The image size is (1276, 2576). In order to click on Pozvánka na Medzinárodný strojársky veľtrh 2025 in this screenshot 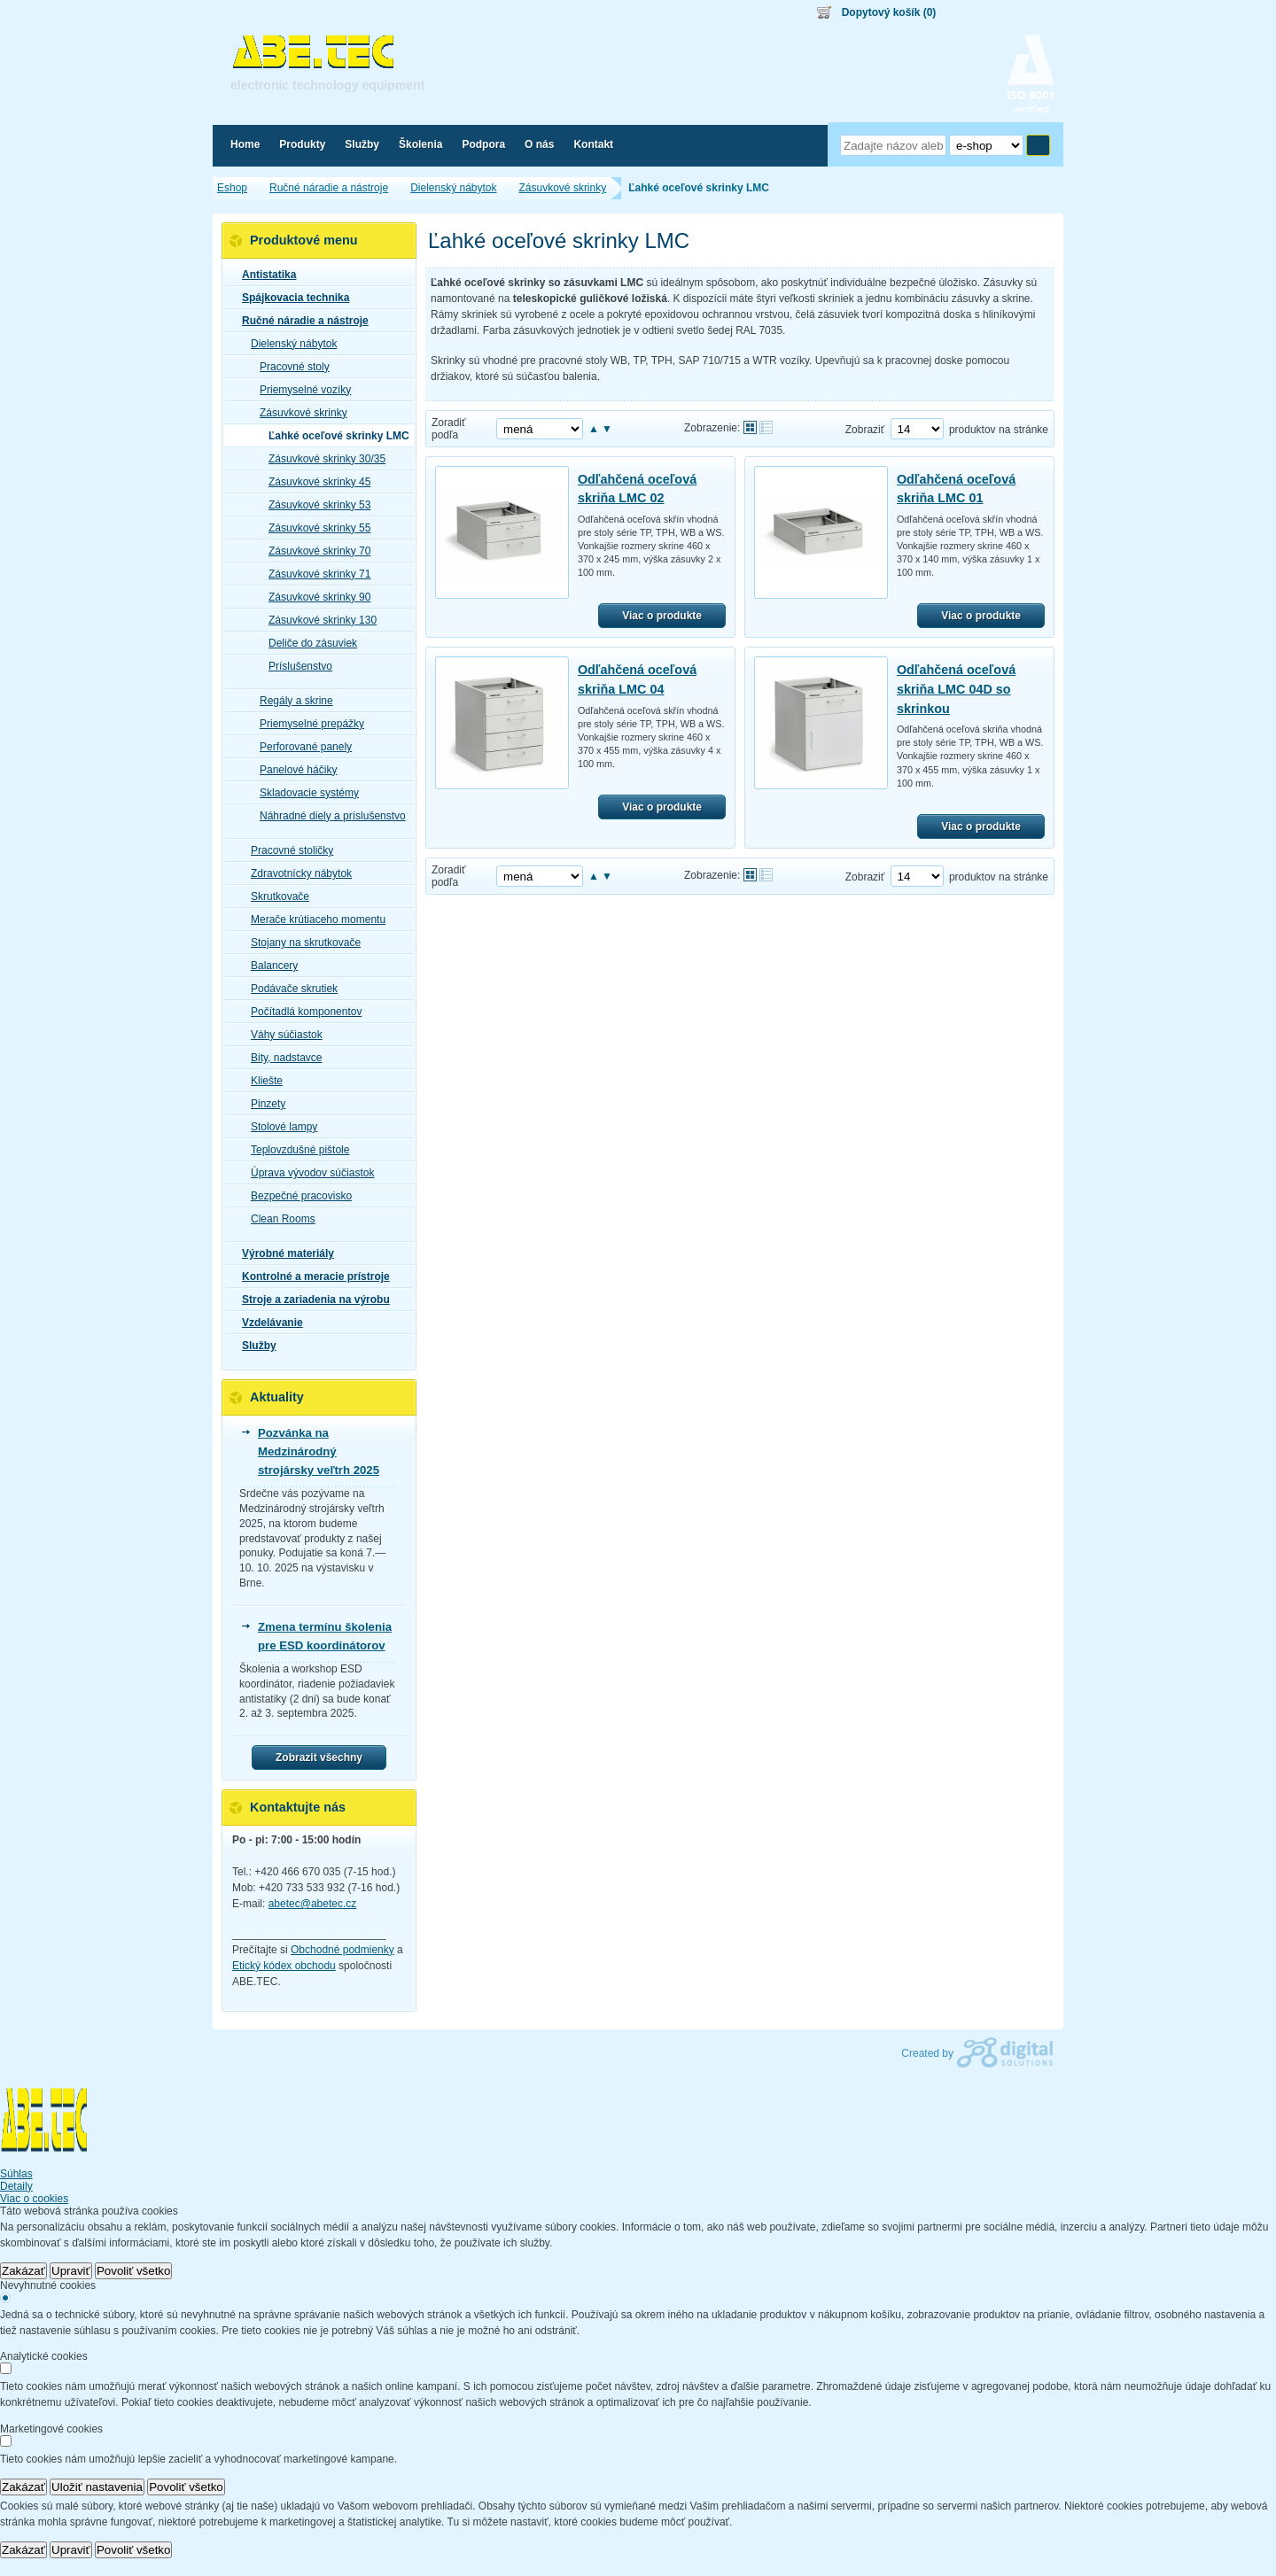, I will do `click(318, 1451)`.